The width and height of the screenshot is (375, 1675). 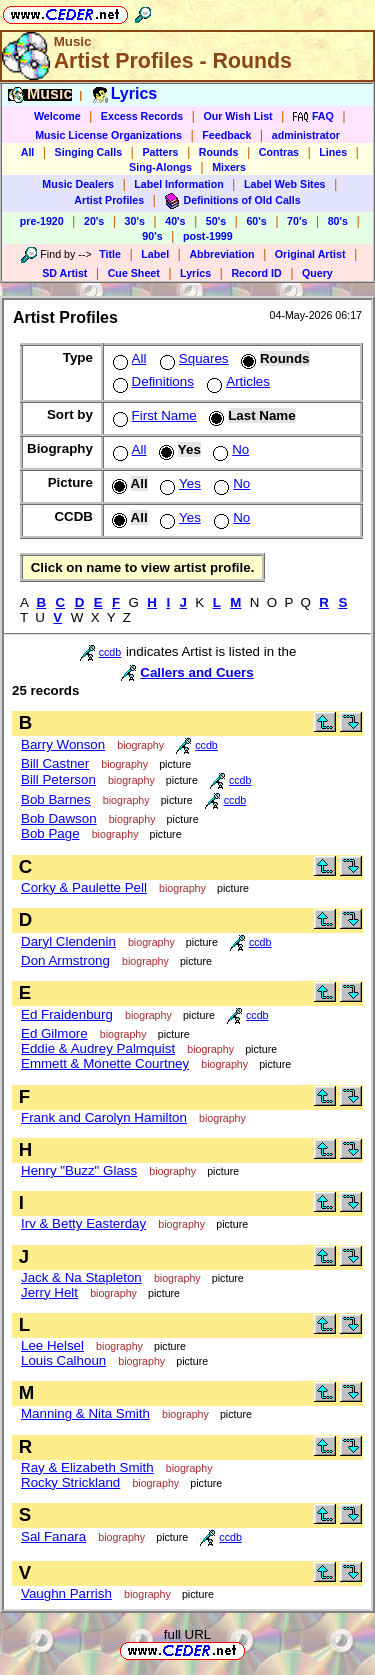 What do you see at coordinates (49, 1292) in the screenshot?
I see `Jerry Helt` at bounding box center [49, 1292].